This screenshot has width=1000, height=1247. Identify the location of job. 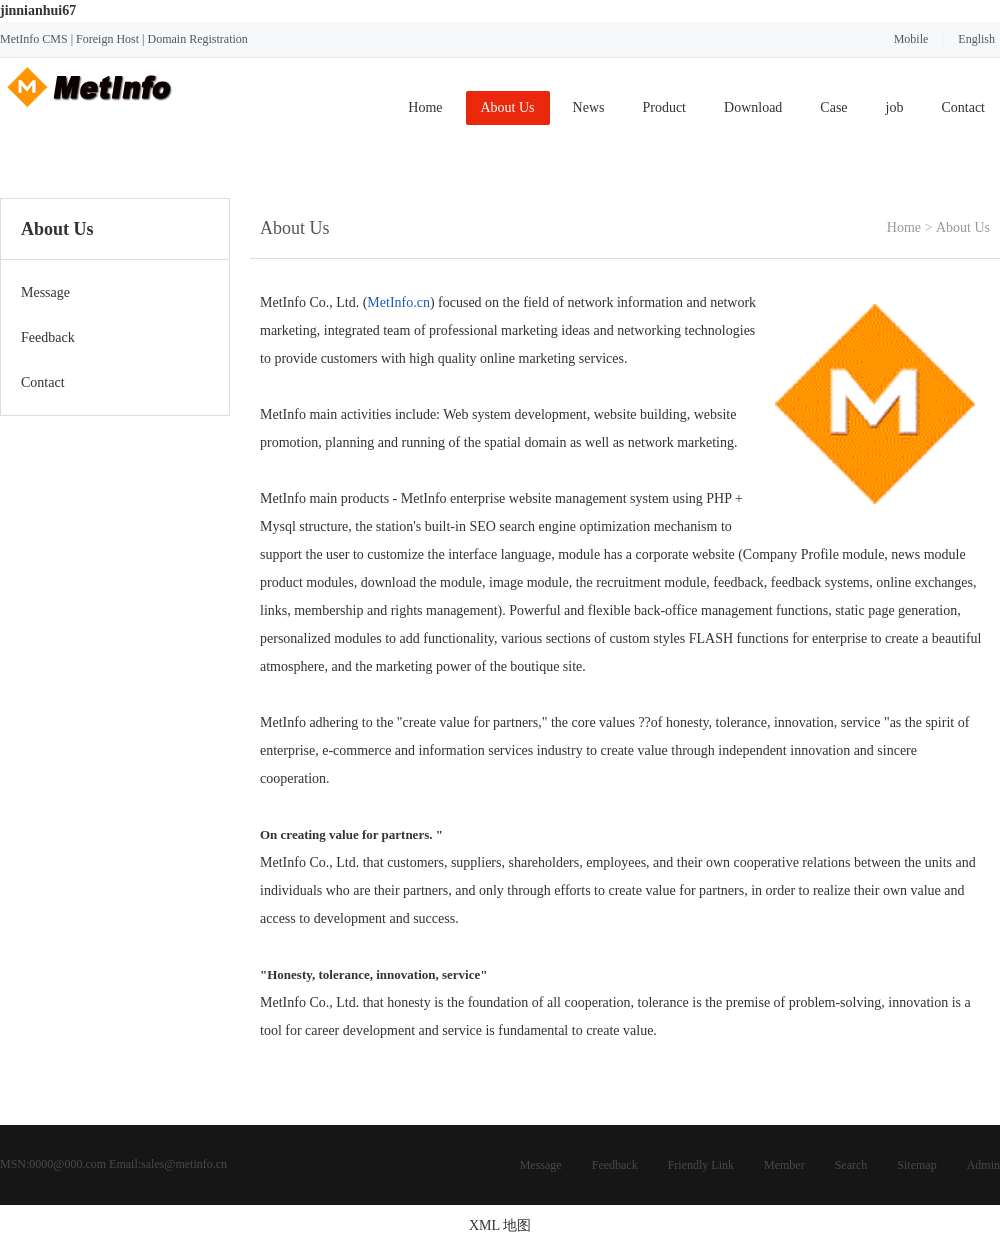
(895, 107).